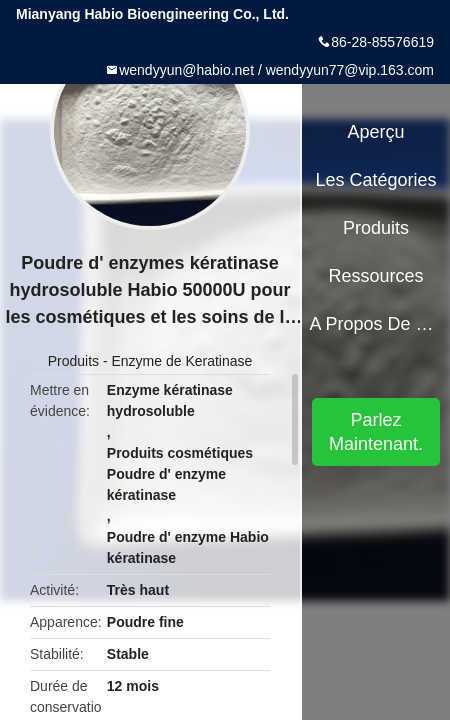 The width and height of the screenshot is (450, 720). Describe the element at coordinates (73, 361) in the screenshot. I see `Produits` at that location.